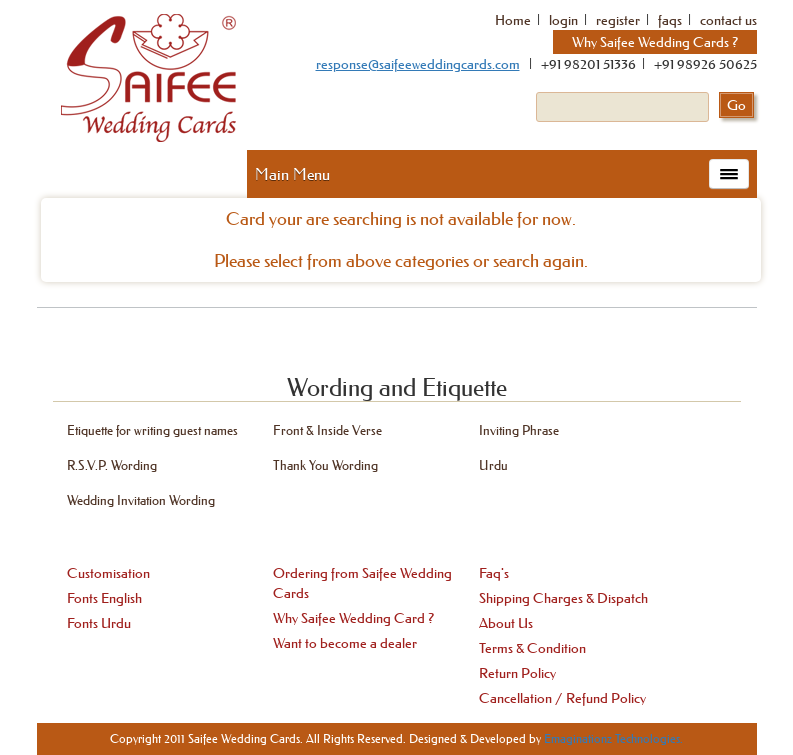 This screenshot has height=755, width=793. What do you see at coordinates (141, 499) in the screenshot?
I see `Wedding Invitation Wording` at bounding box center [141, 499].